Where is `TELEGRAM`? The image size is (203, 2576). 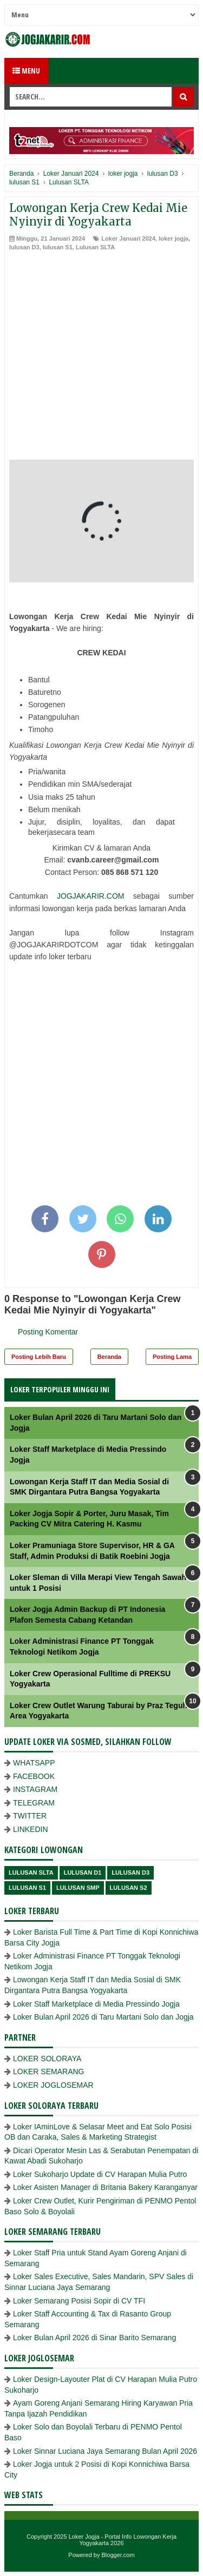
TELEGRAM is located at coordinates (34, 1802).